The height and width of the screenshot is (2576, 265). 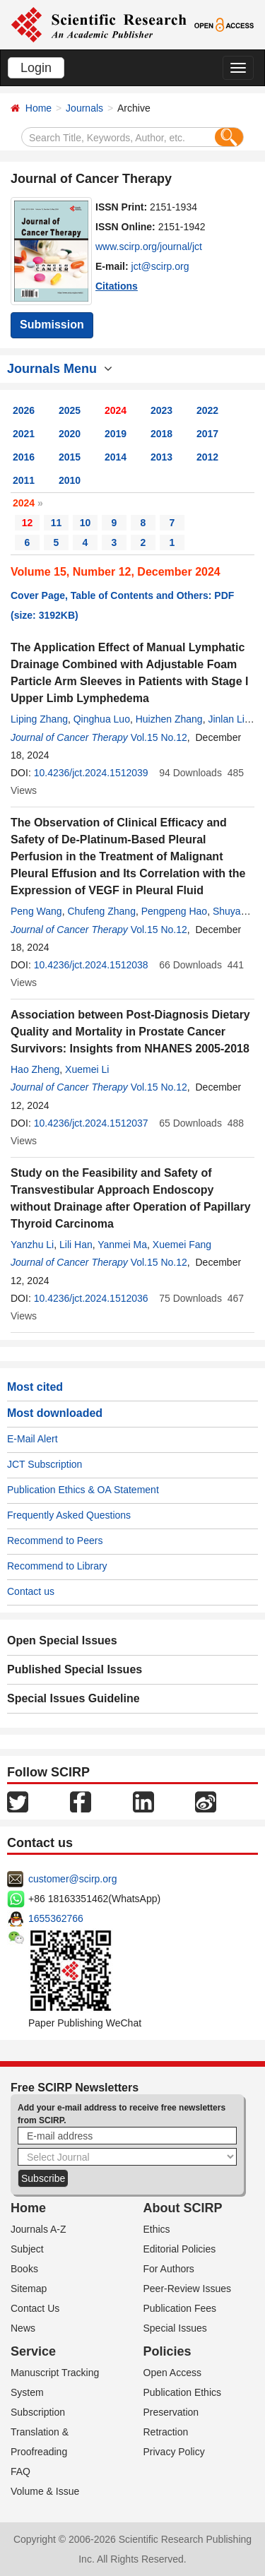 I want to click on Open Access, so click(x=172, y=2372).